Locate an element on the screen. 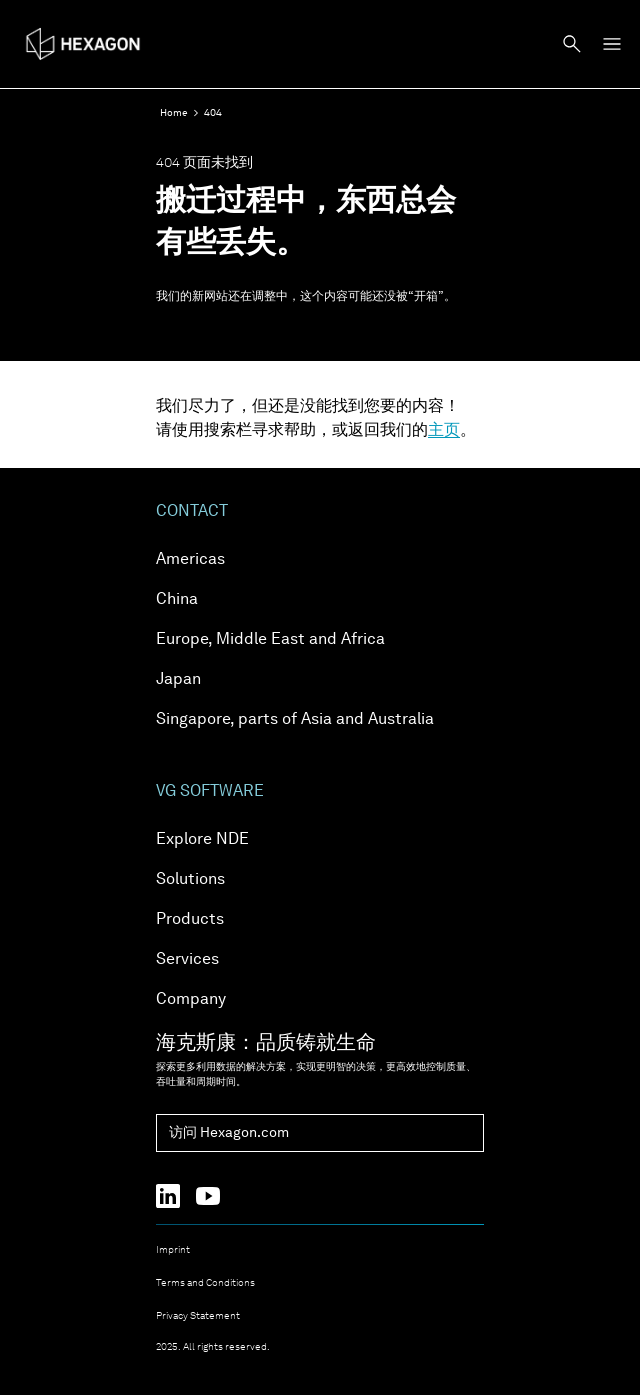 This screenshot has width=640, height=1395. China is located at coordinates (177, 600).